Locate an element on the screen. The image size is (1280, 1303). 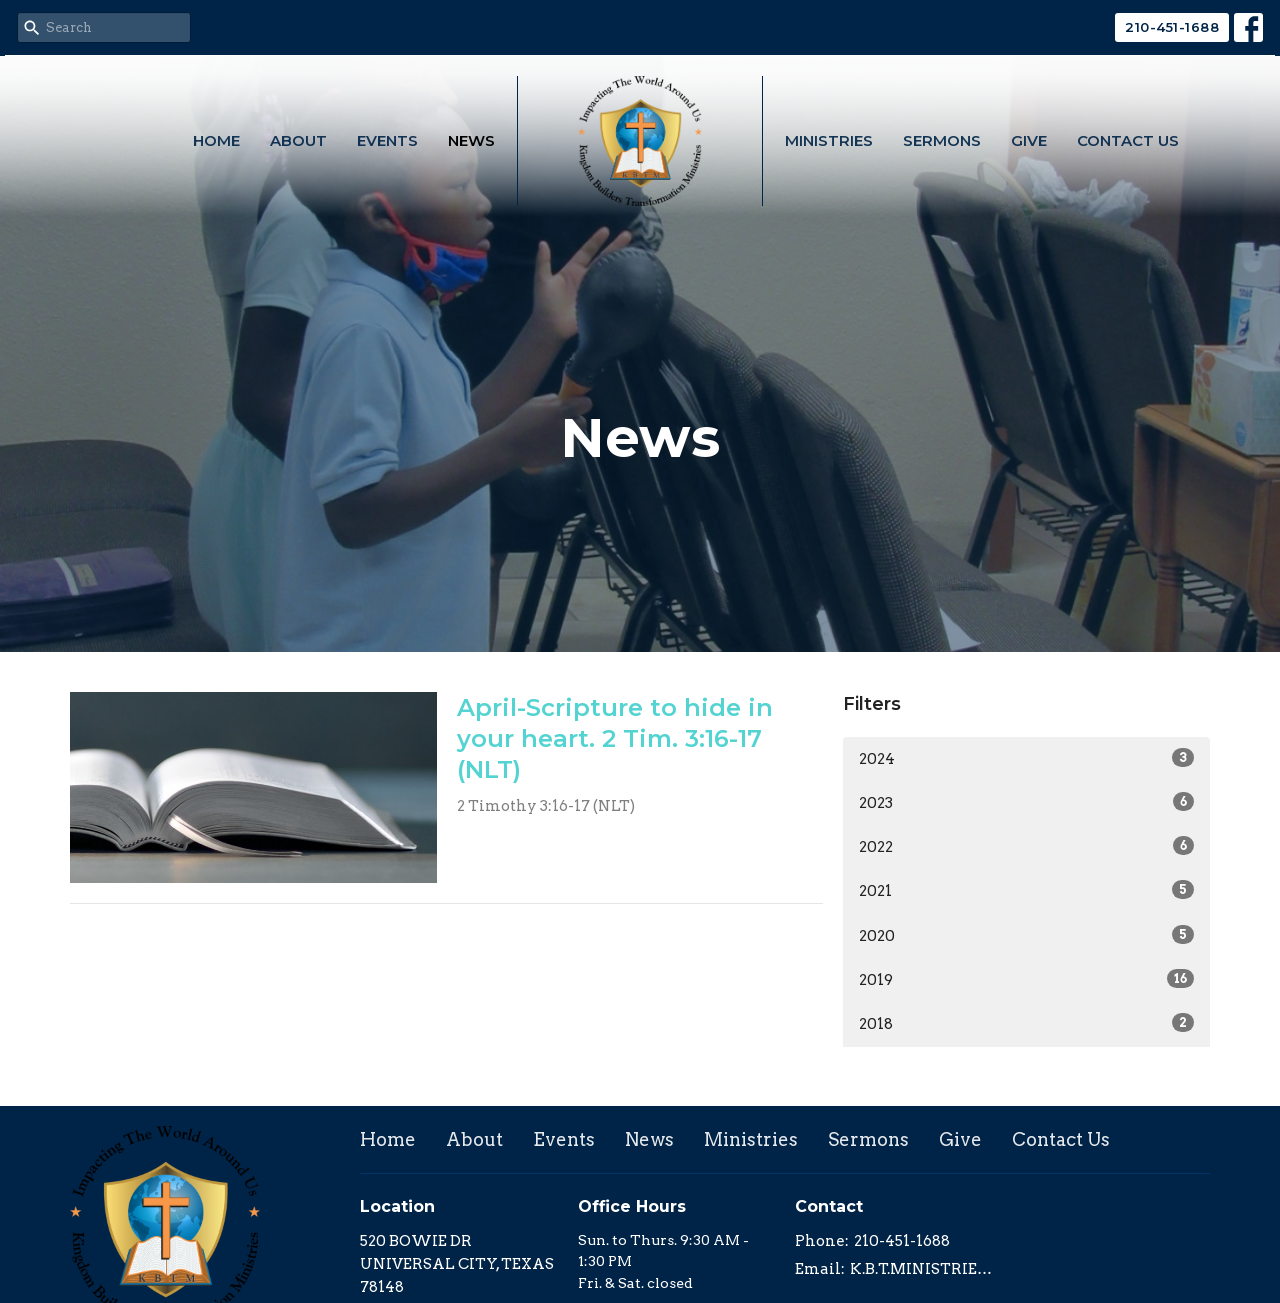
News is located at coordinates (471, 140).